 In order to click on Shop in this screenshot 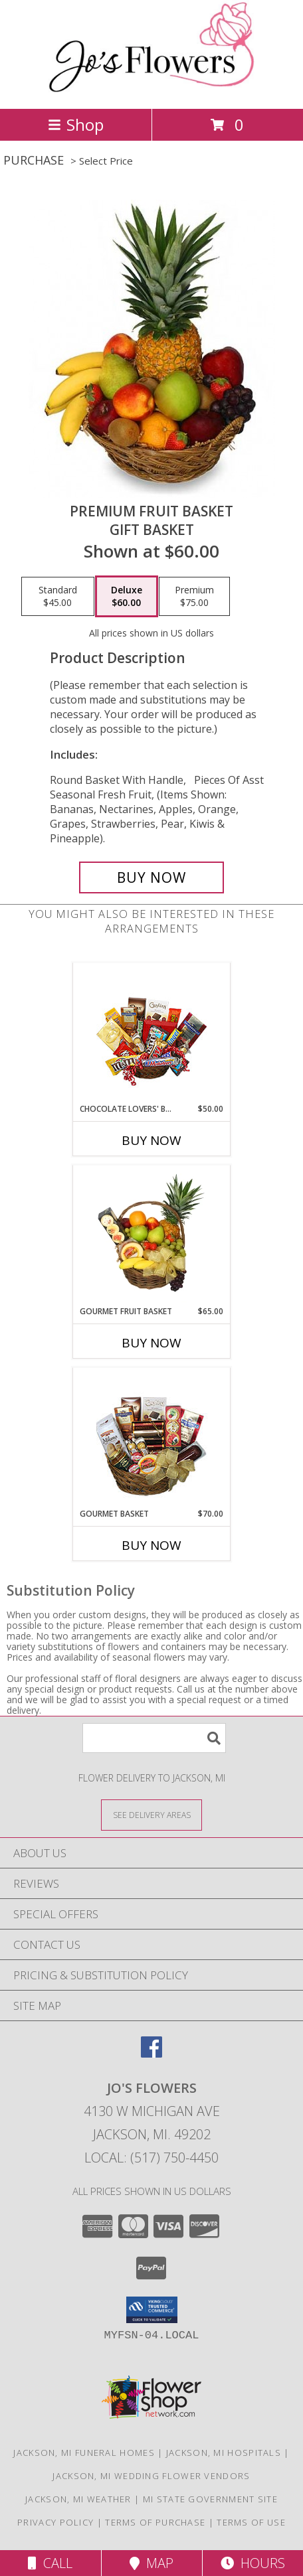, I will do `click(76, 124)`.